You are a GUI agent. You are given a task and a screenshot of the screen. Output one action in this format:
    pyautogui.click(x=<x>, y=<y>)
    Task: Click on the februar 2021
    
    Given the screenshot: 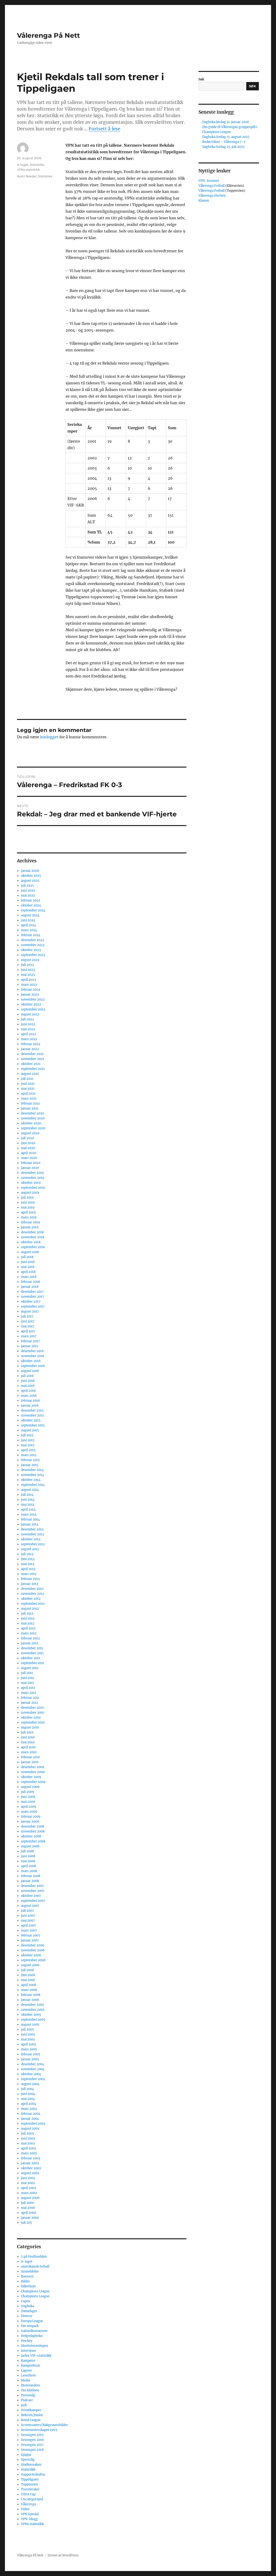 What is the action you would take?
    pyautogui.click(x=30, y=1103)
    